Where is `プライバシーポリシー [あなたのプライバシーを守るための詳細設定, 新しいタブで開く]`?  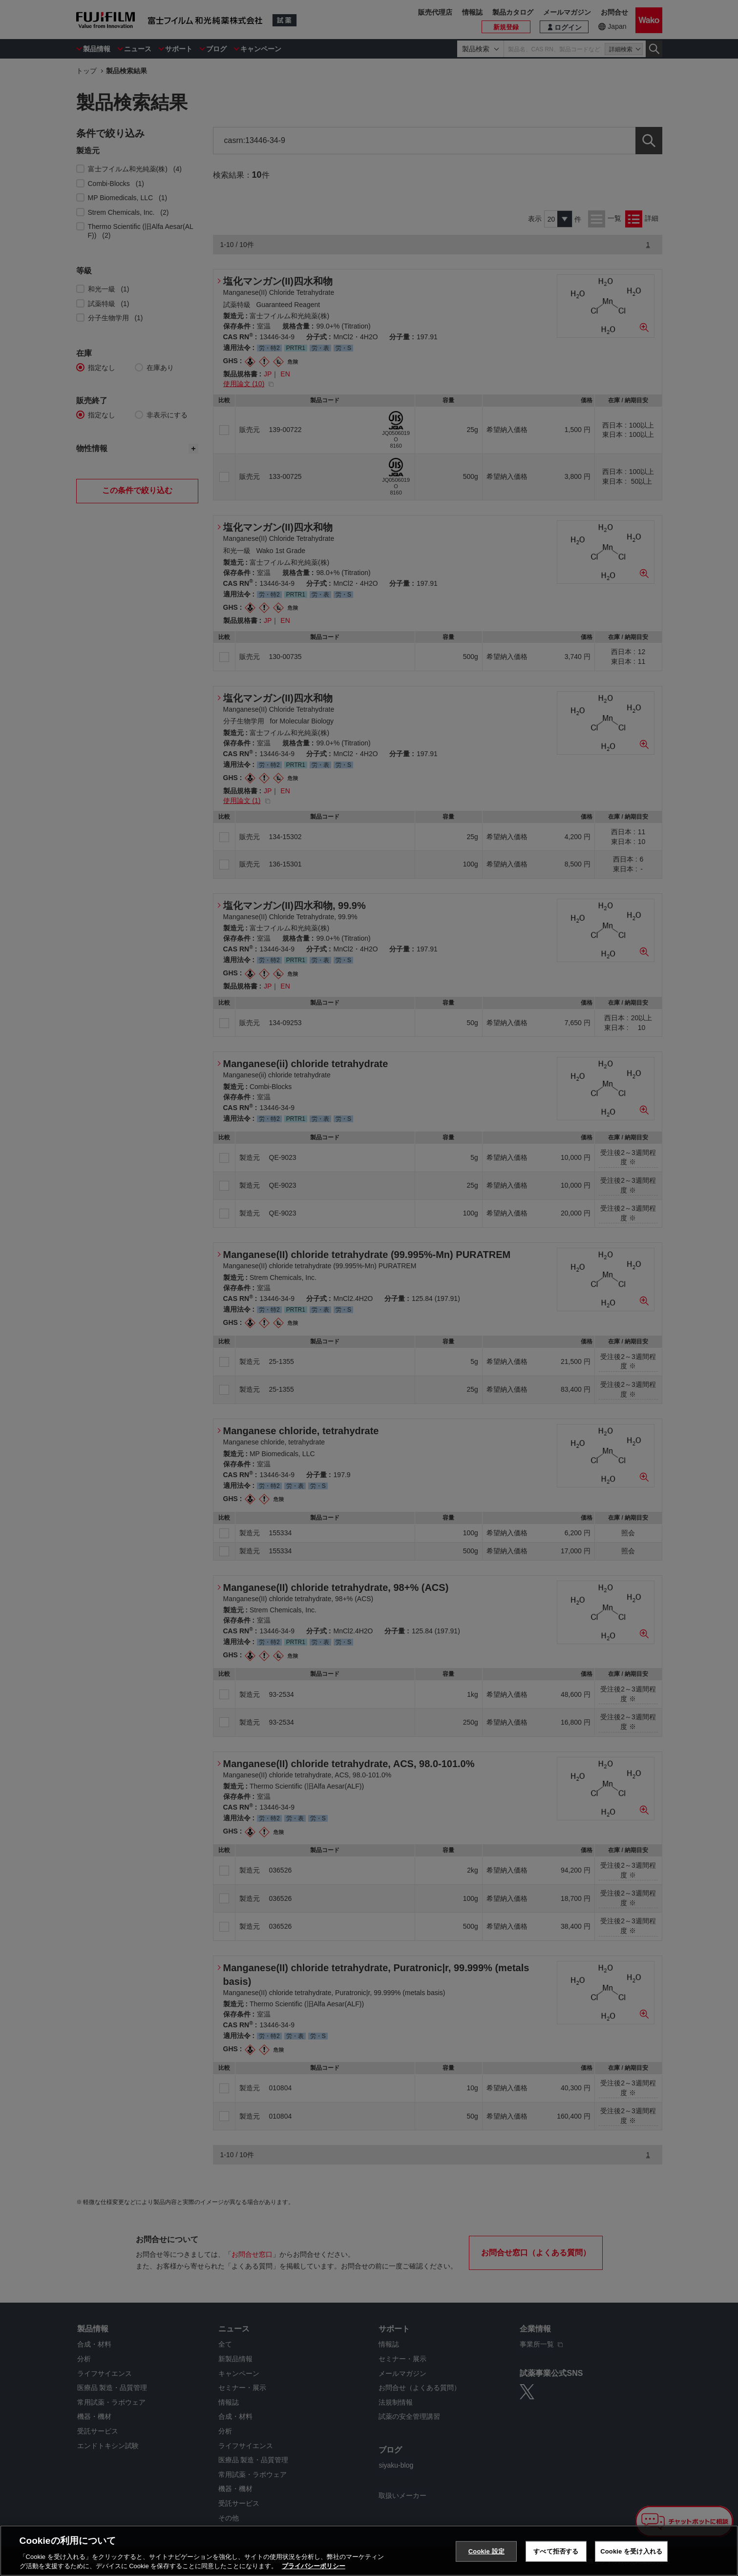 プライバシーポリシー [あなたのプライバシーを守るための詳細設定, 新しいタブで開く] is located at coordinates (313, 2566).